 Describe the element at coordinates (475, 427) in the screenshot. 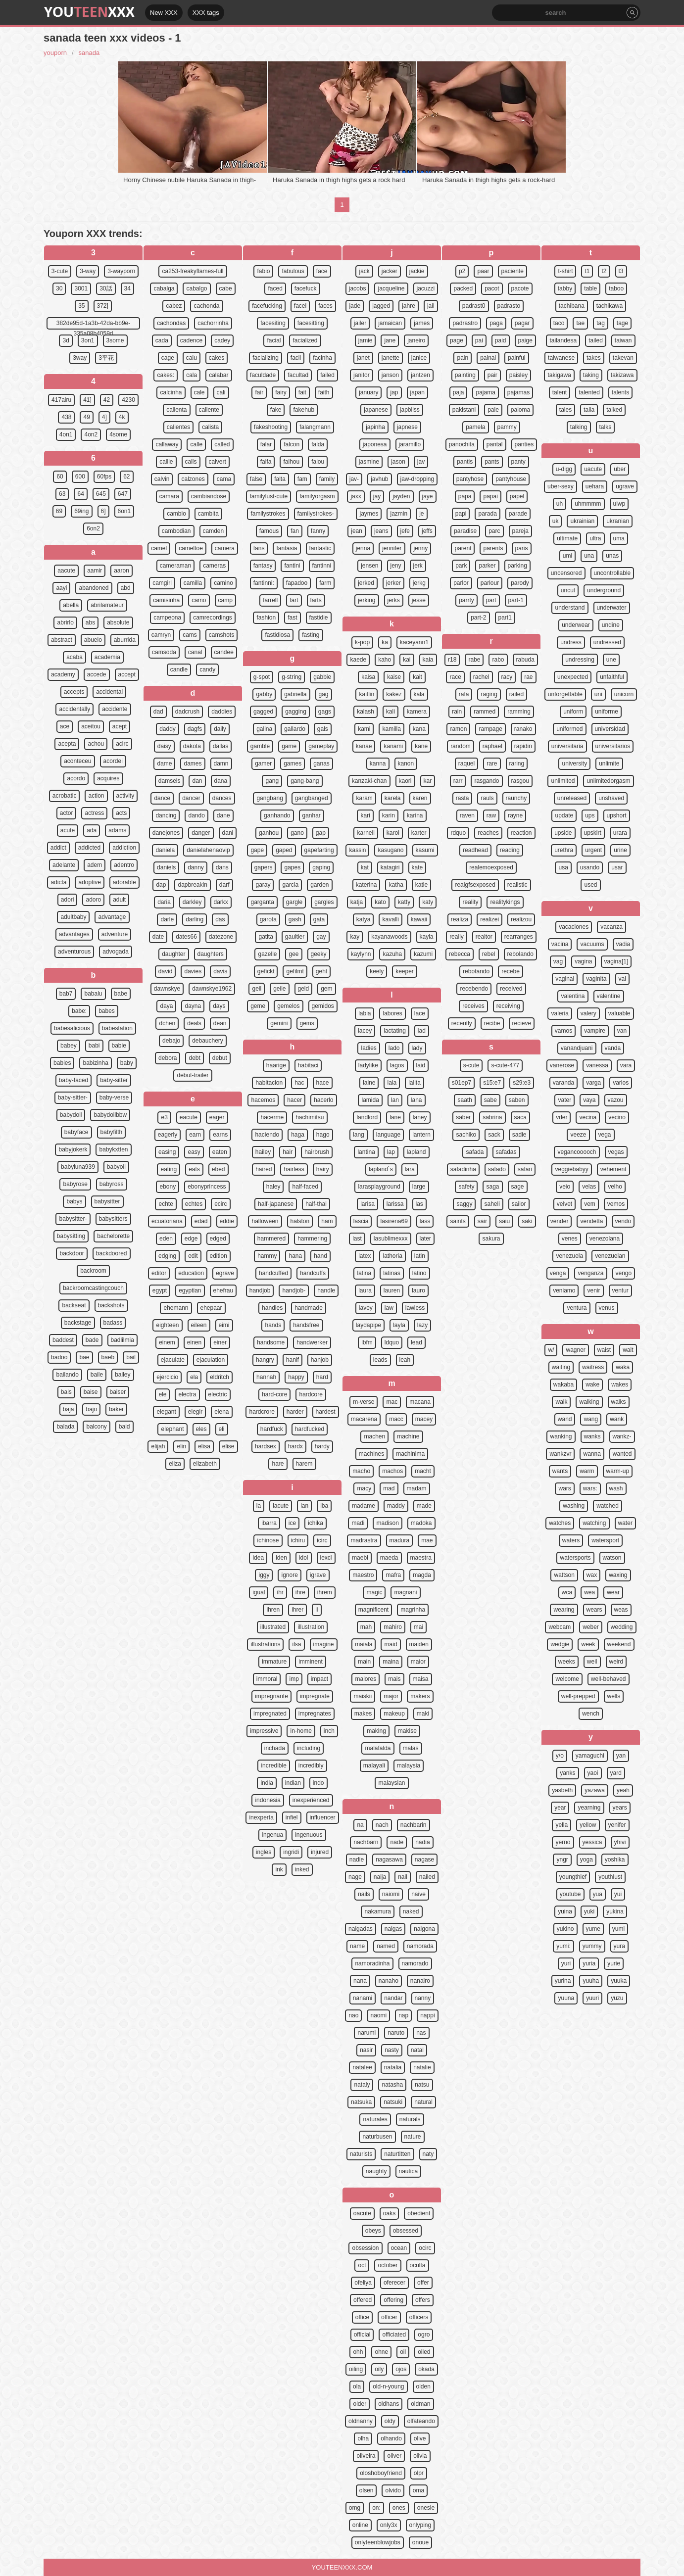

I see `pamela` at that location.